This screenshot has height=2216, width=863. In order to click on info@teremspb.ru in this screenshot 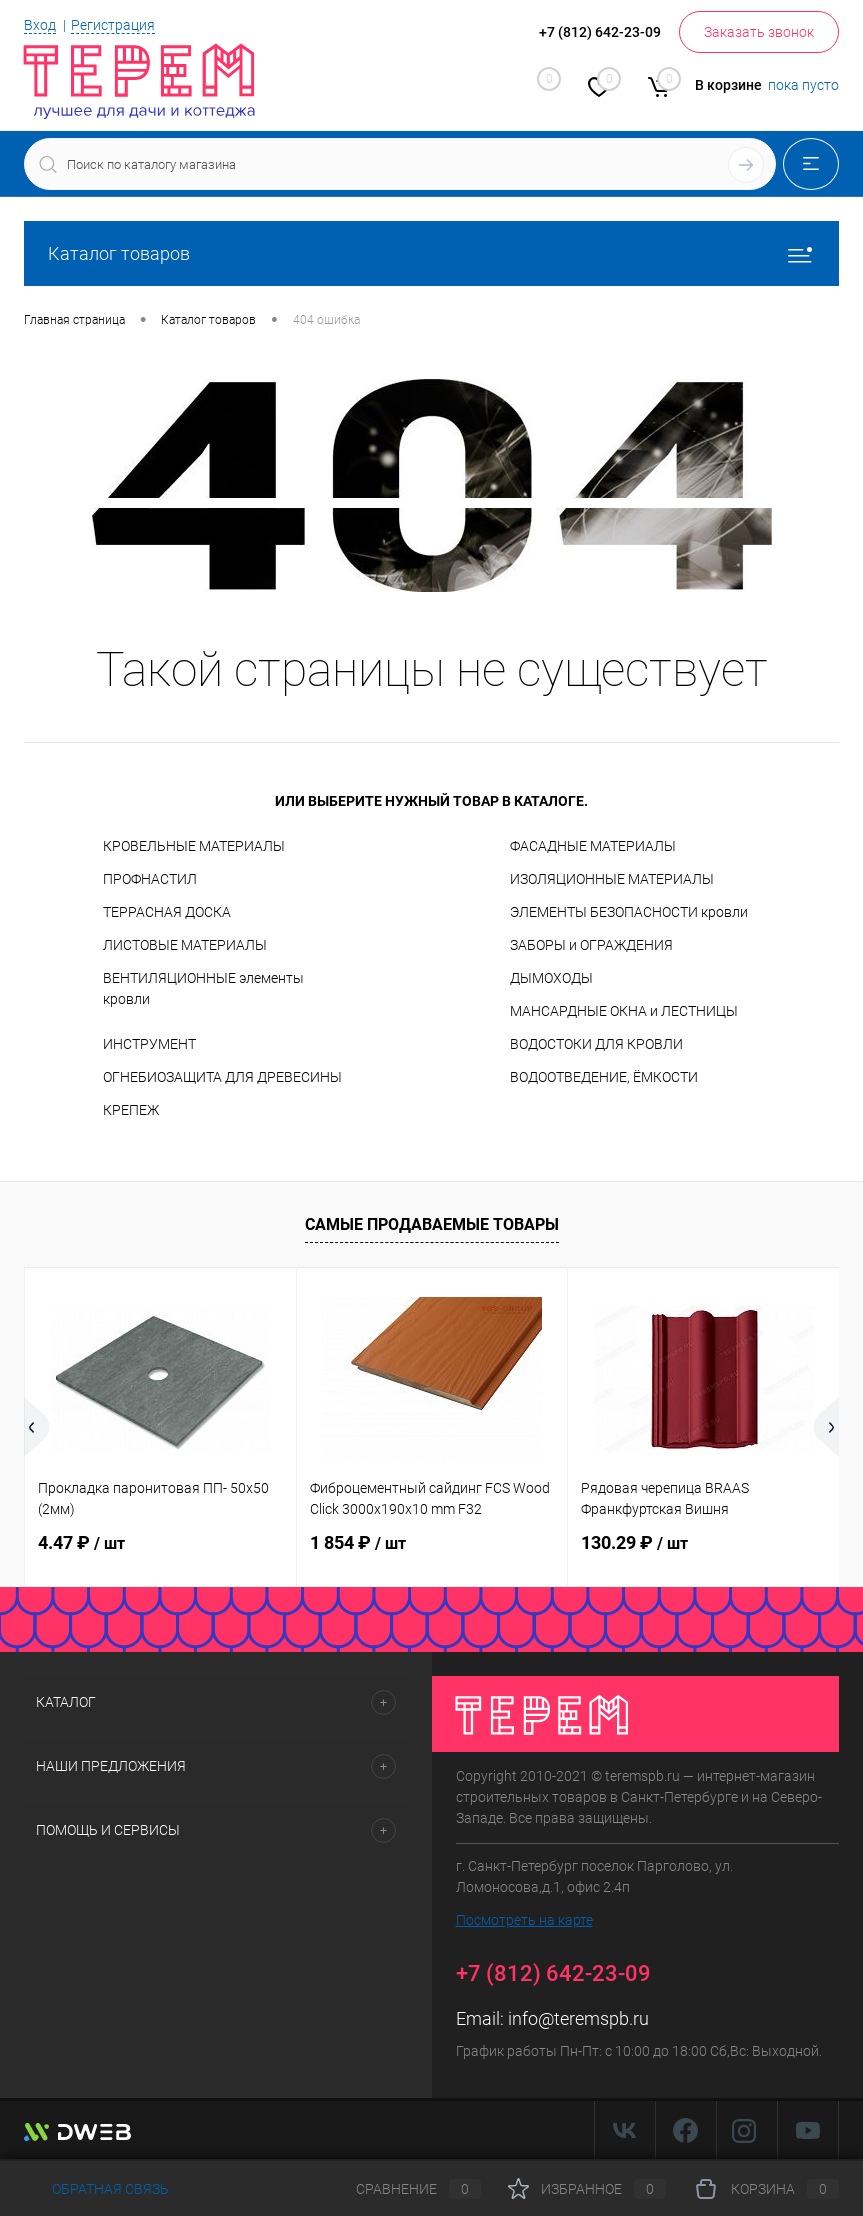, I will do `click(578, 2018)`.